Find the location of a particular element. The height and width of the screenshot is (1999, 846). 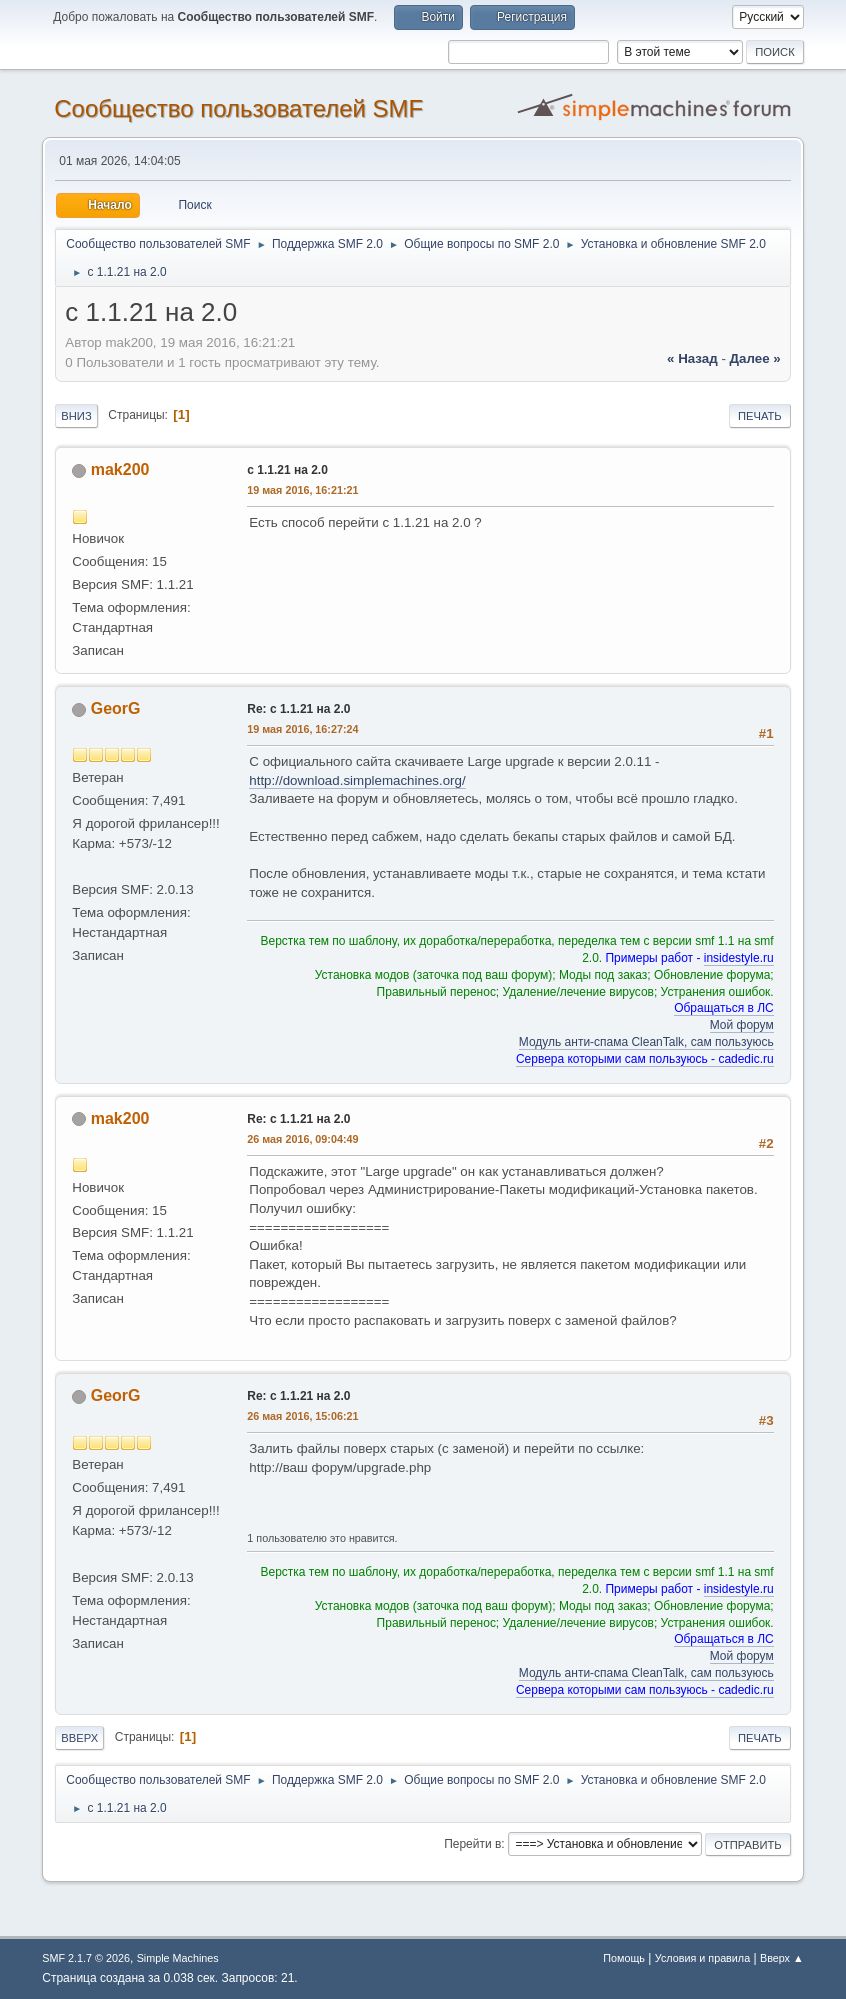

Вниз is located at coordinates (76, 416).